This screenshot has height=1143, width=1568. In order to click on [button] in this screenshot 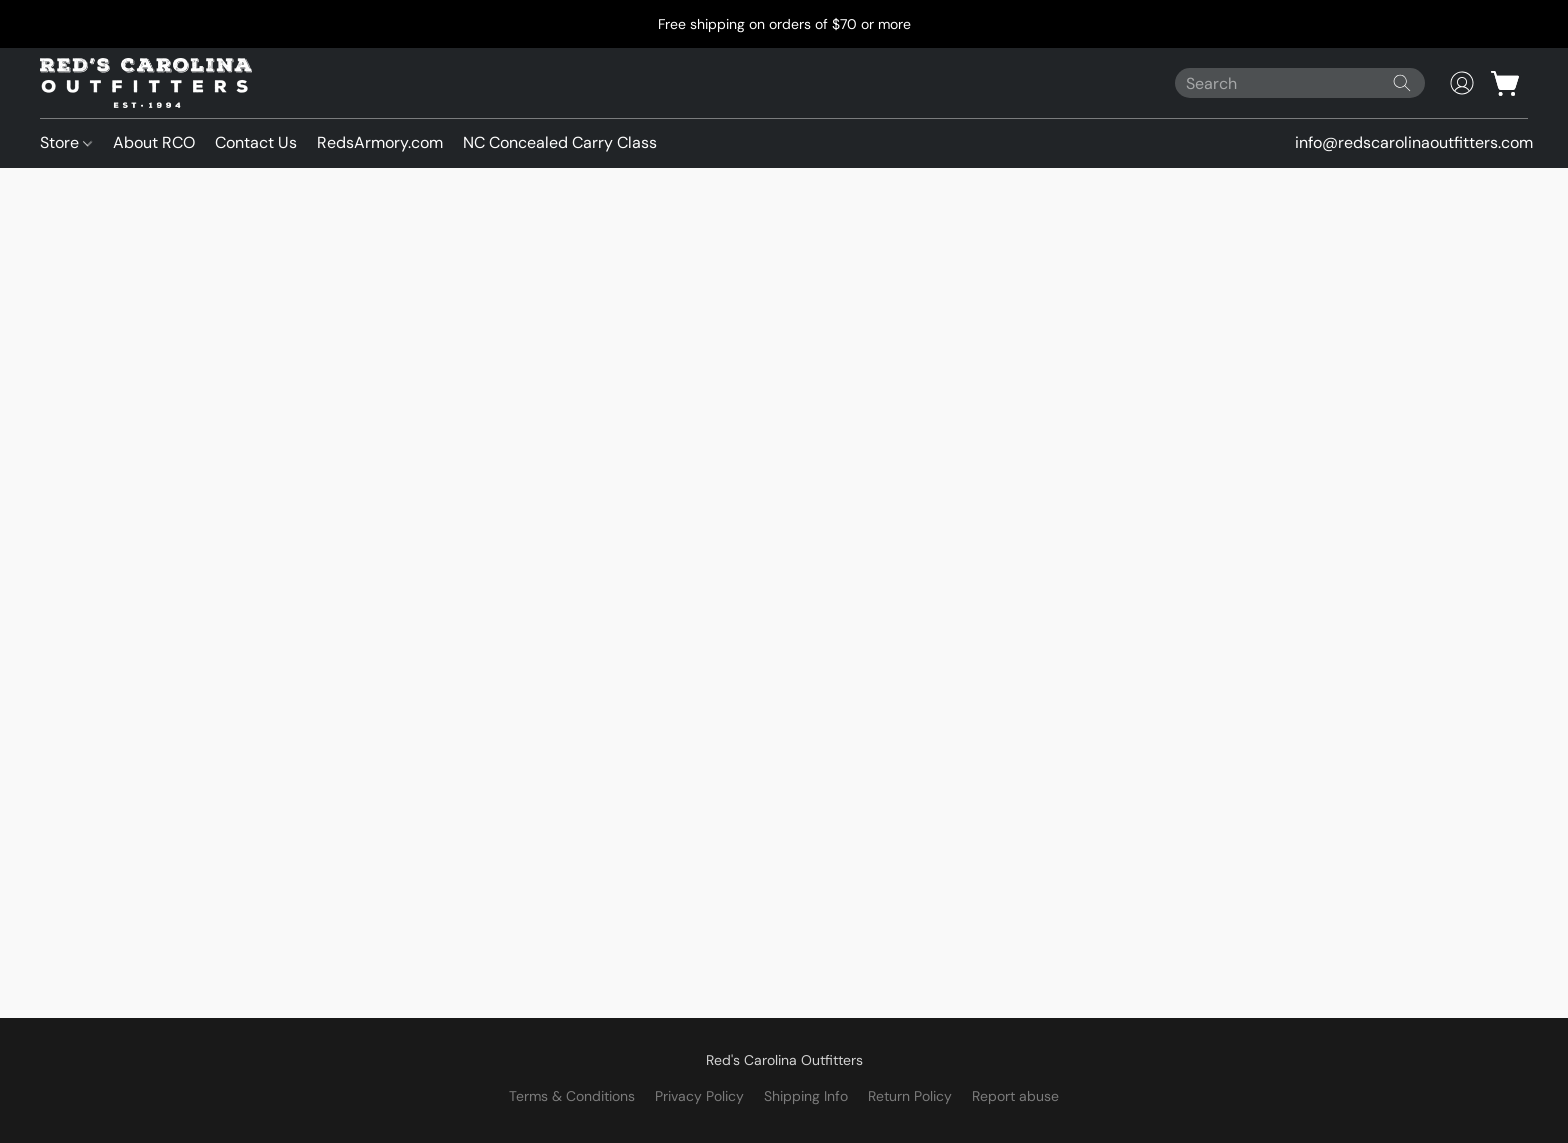, I will do `click(146, 83)`.